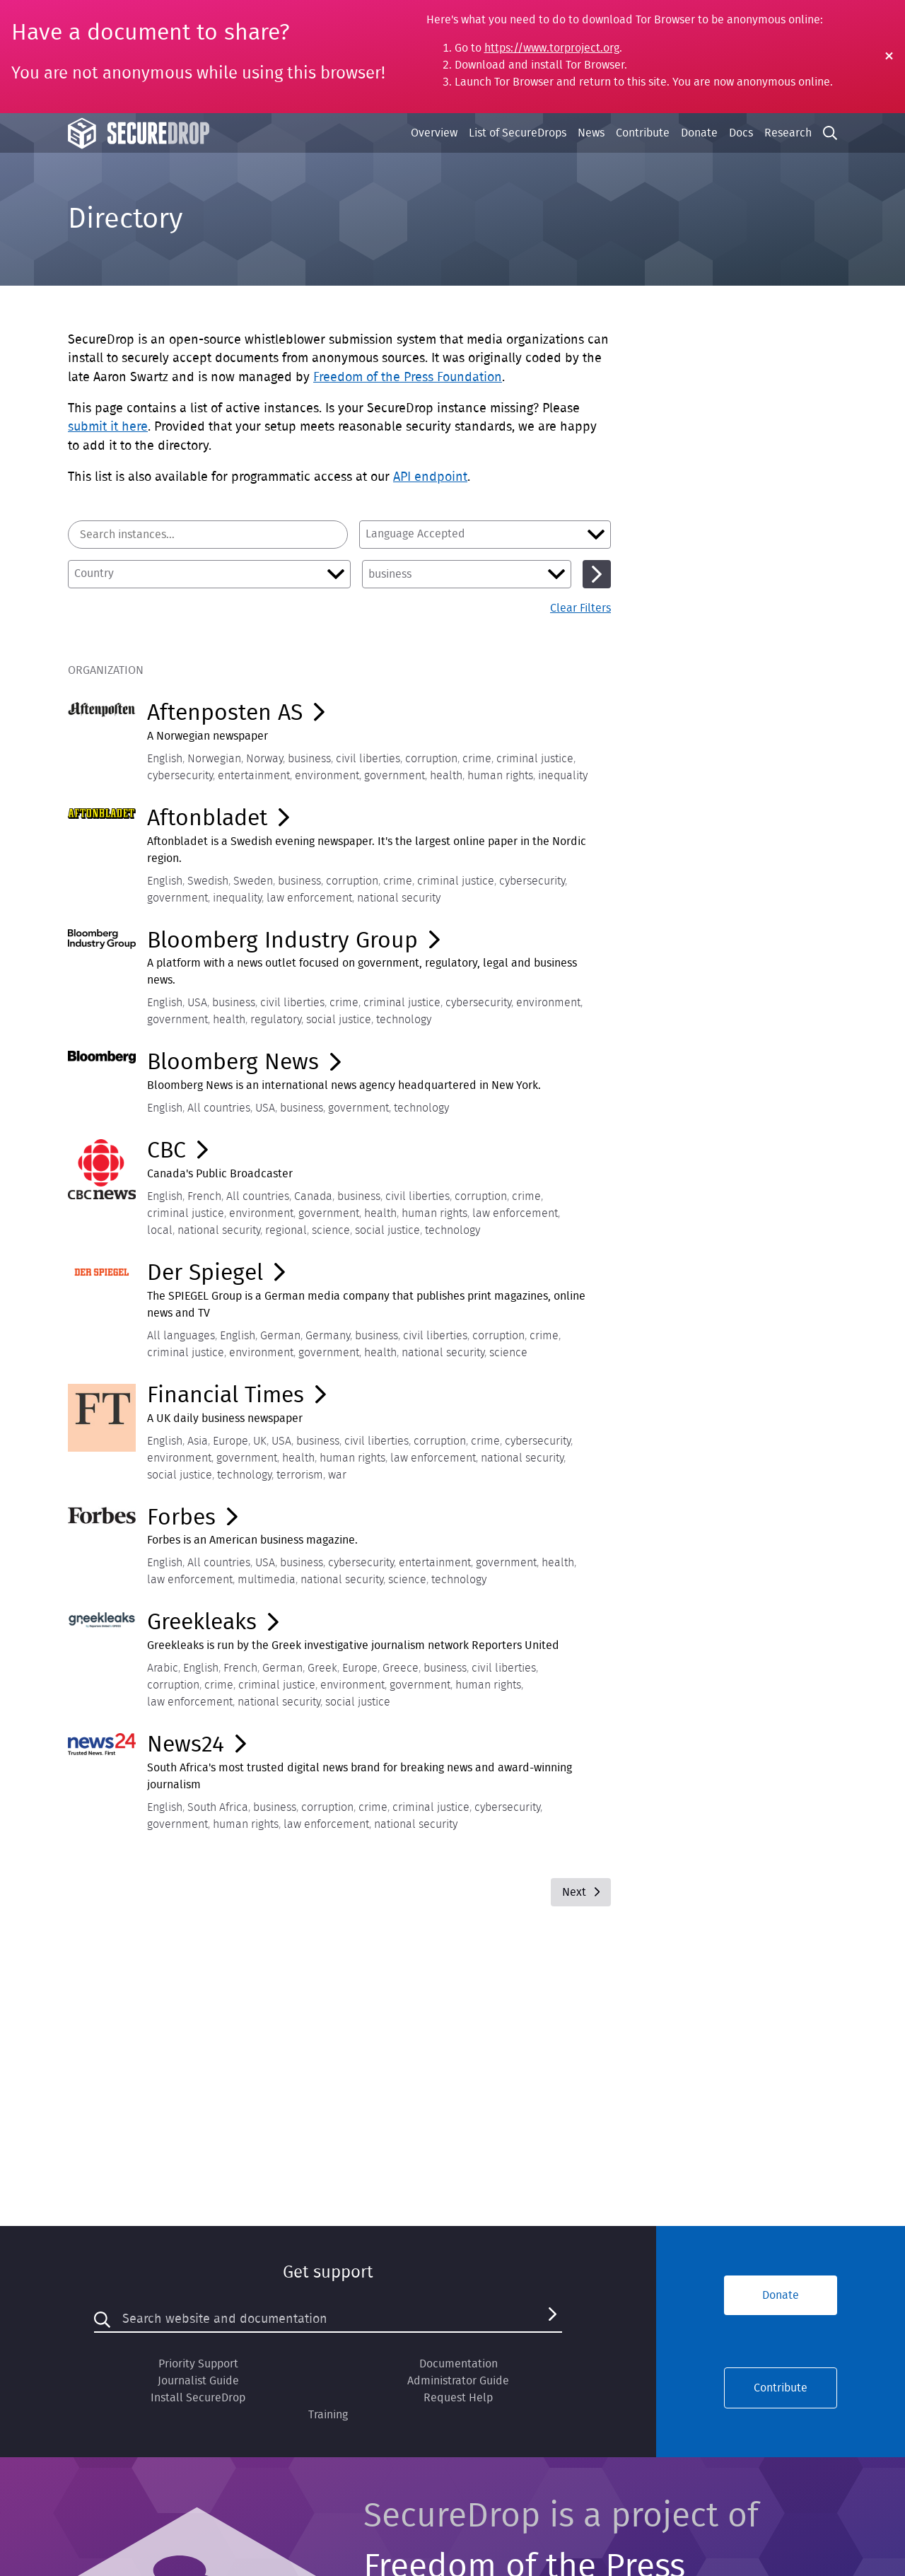 Image resolution: width=905 pixels, height=2576 pixels. Describe the element at coordinates (534, 758) in the screenshot. I see `criminal justice` at that location.